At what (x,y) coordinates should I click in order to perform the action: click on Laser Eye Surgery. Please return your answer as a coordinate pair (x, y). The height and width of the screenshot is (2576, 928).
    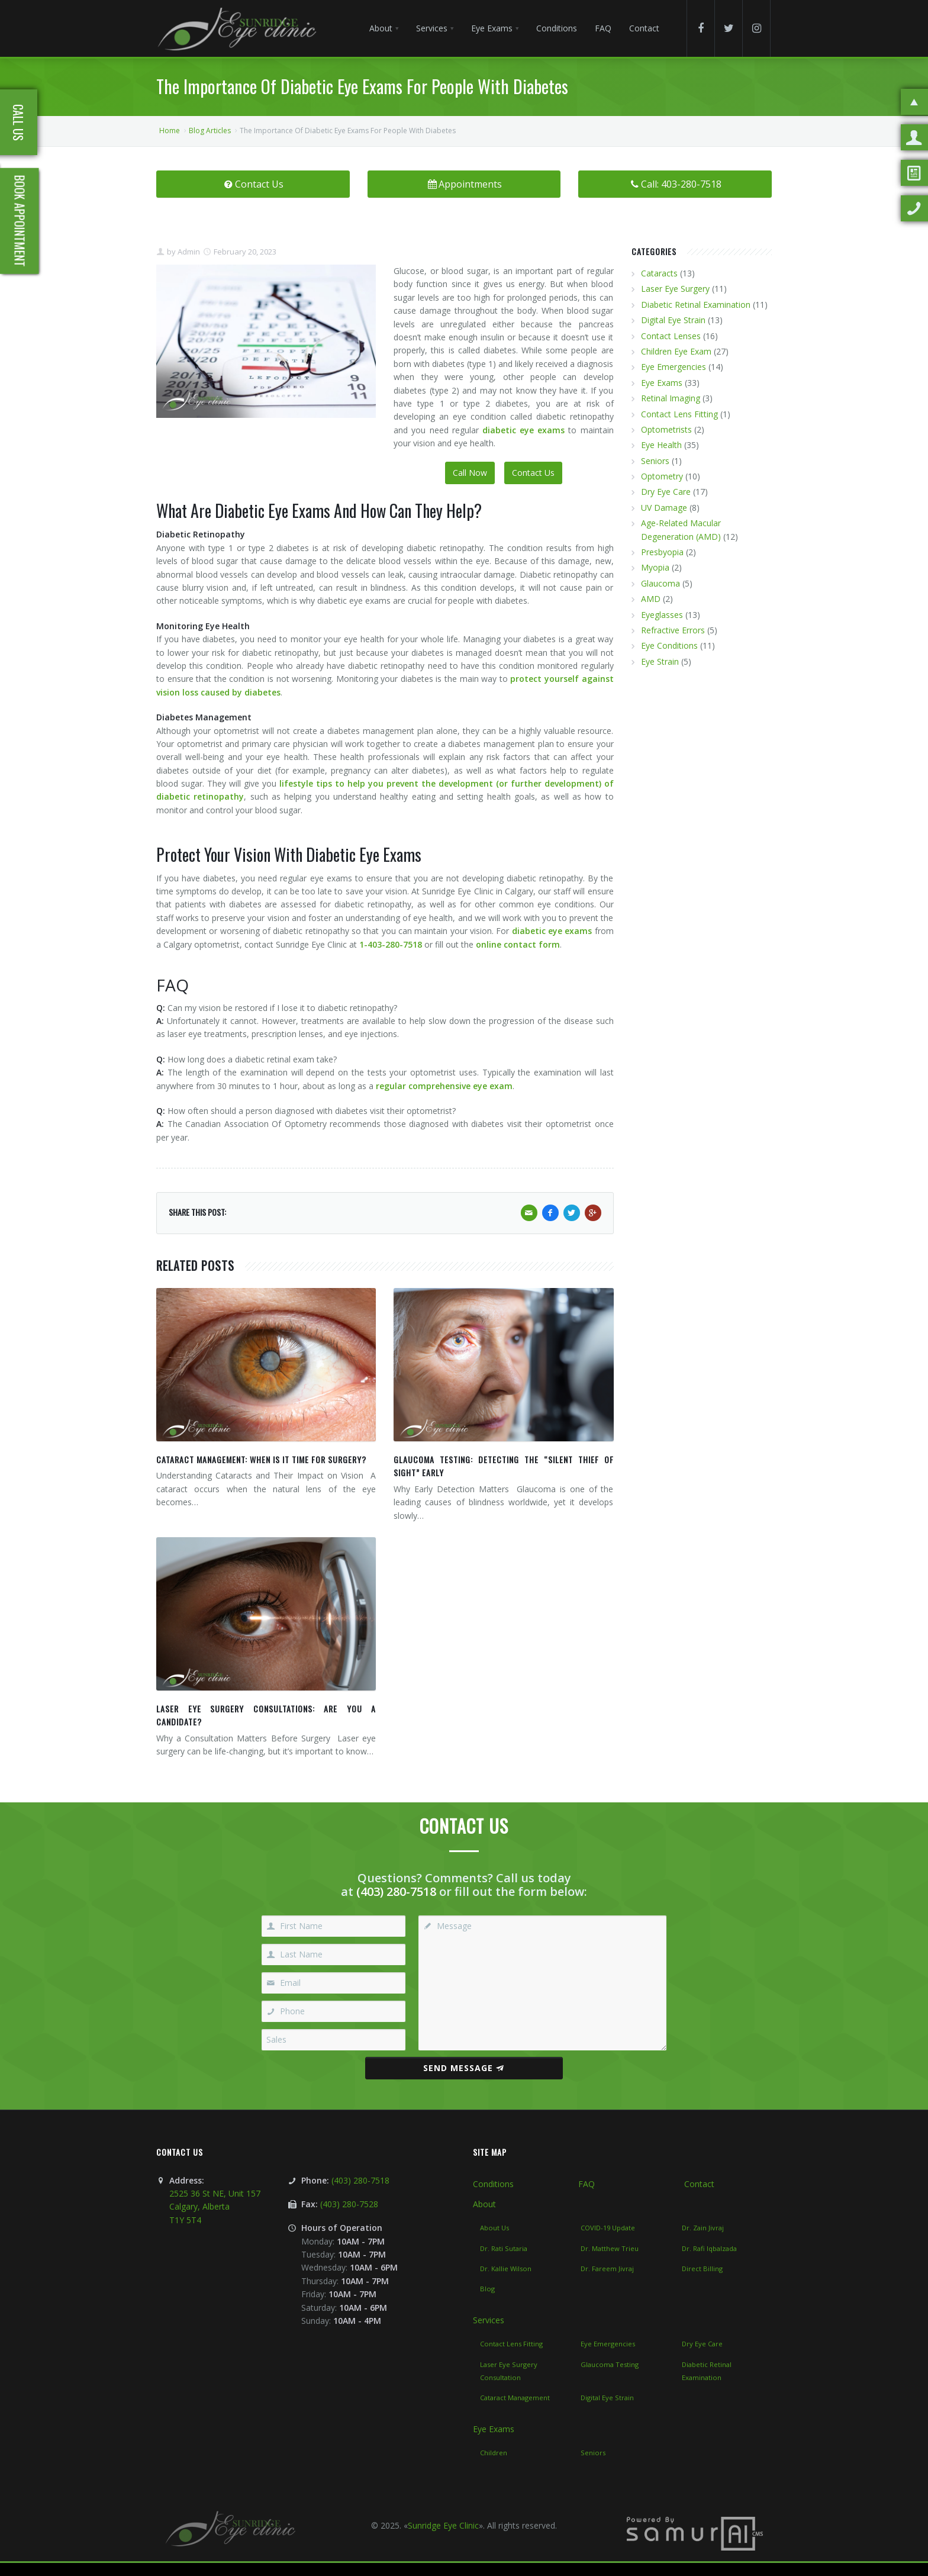
    Looking at the image, I should click on (675, 288).